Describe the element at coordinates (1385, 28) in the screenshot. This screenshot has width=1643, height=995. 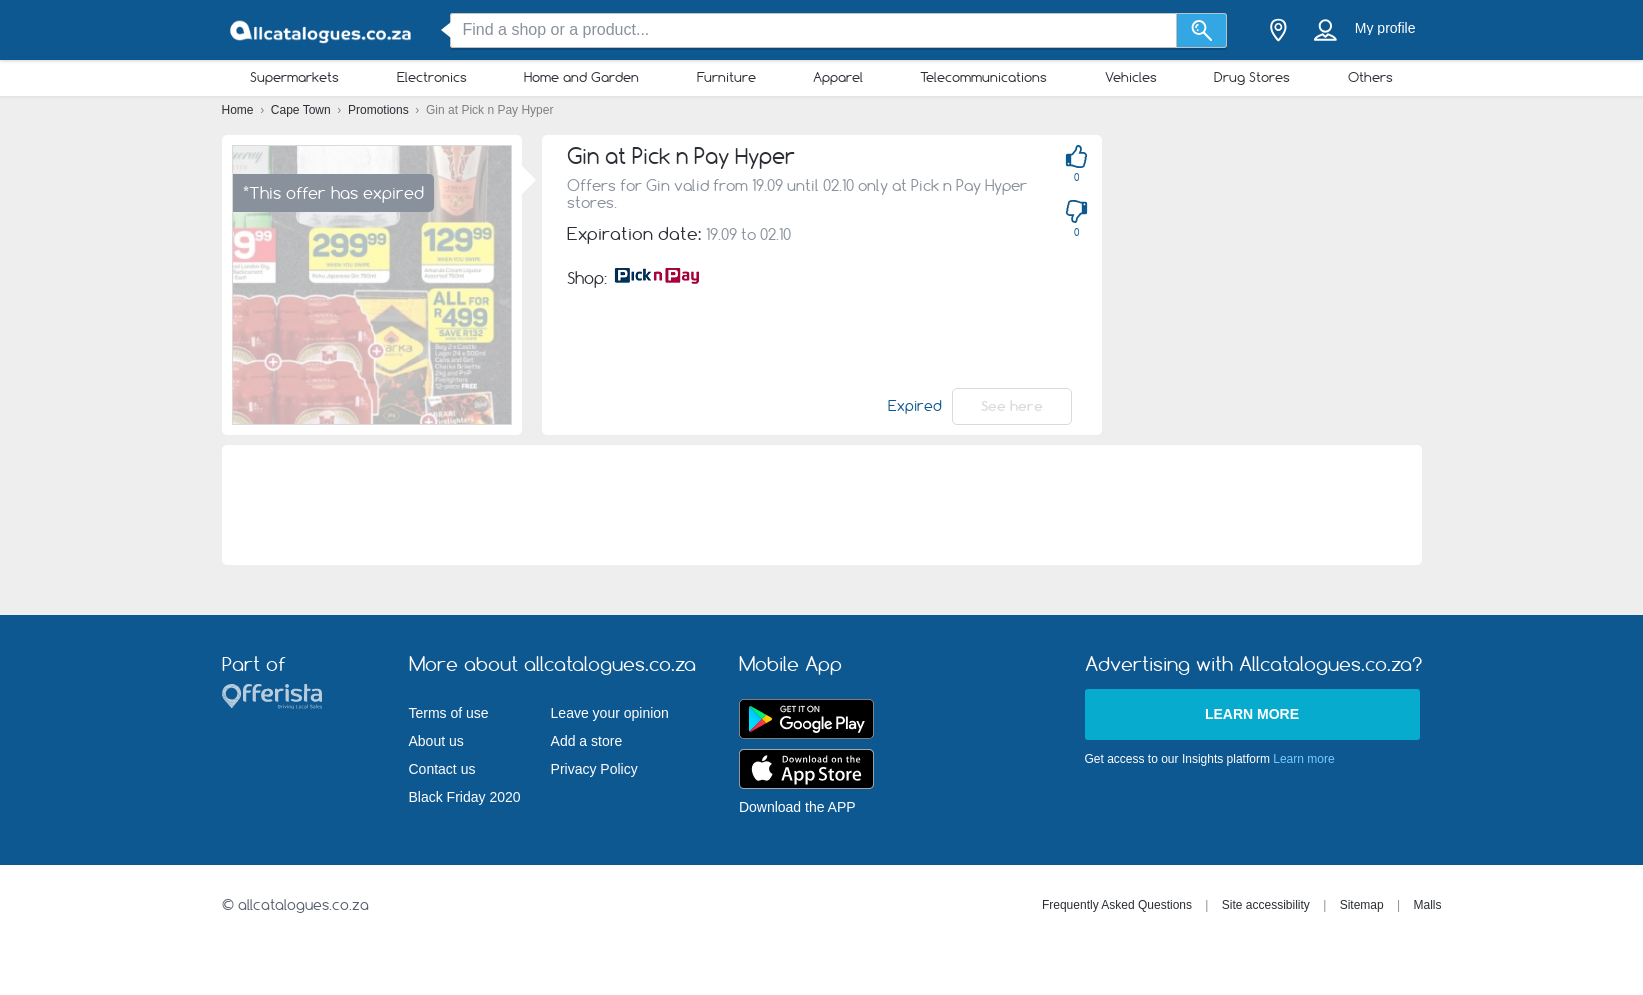
I see `My profile` at that location.